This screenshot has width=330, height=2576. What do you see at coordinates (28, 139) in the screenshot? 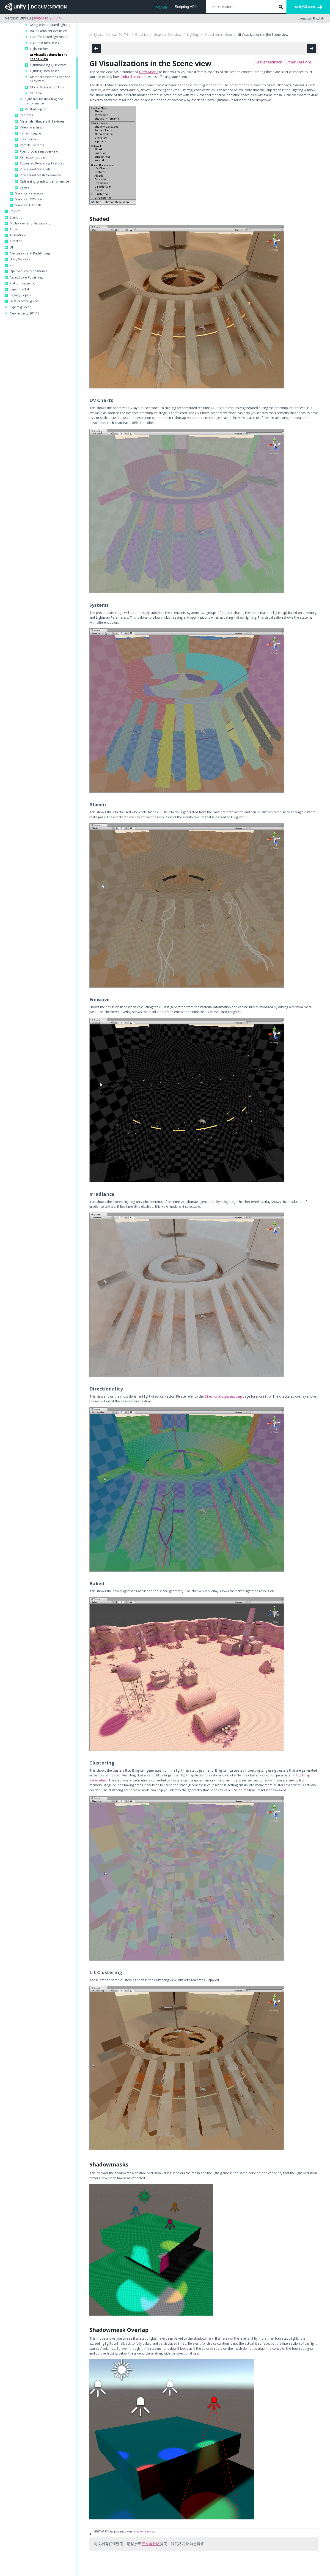
I see `Tree Editor` at bounding box center [28, 139].